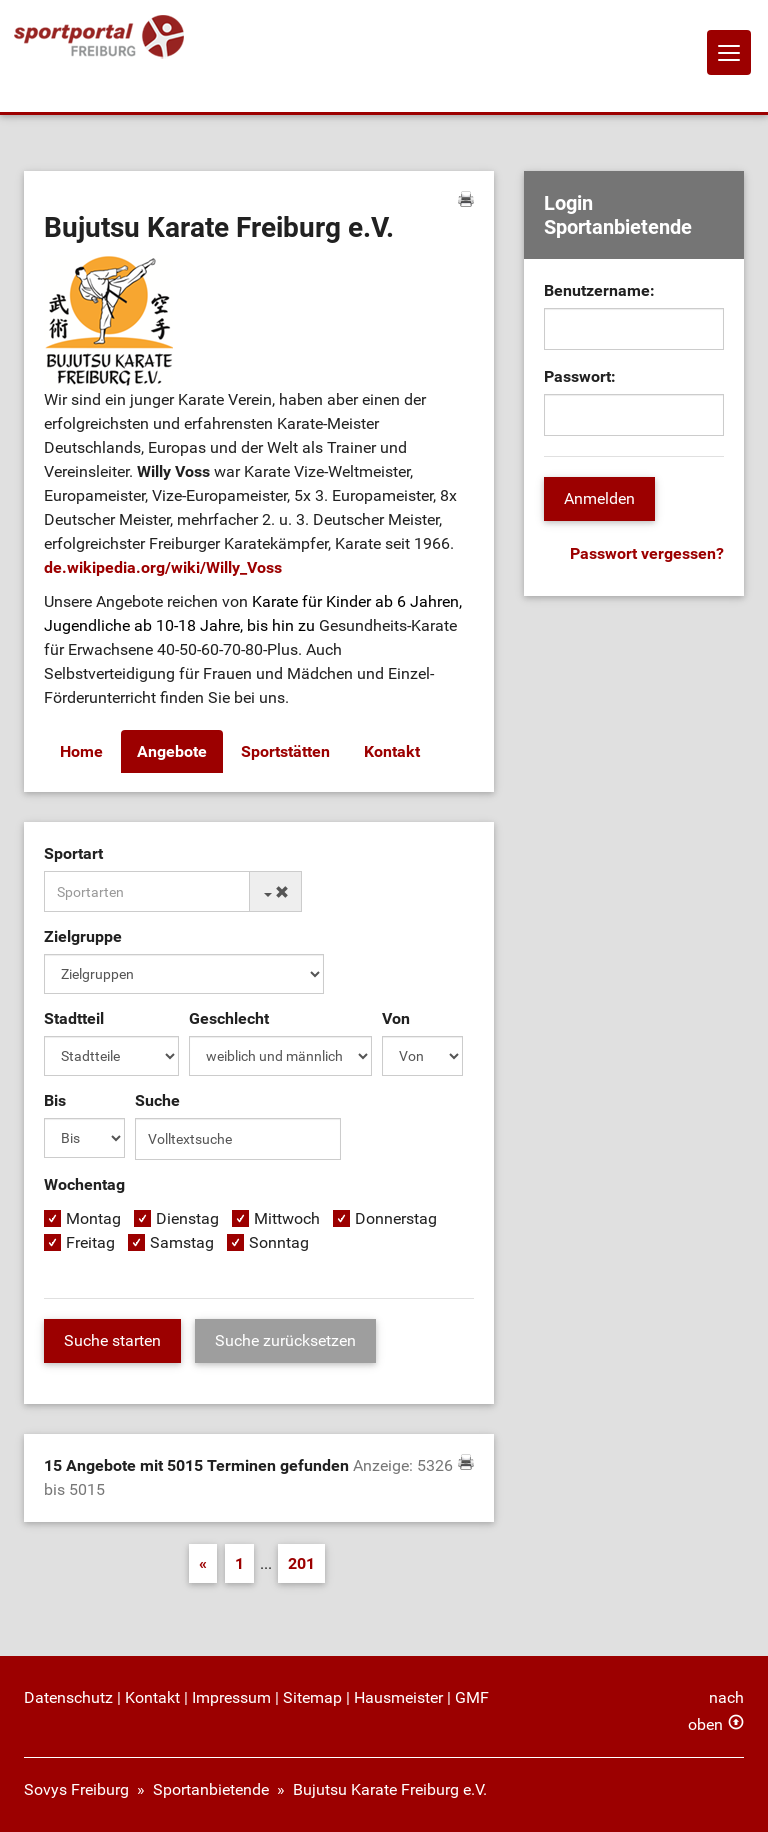 The height and width of the screenshot is (1832, 768). What do you see at coordinates (396, 1218) in the screenshot?
I see `Donnerstag` at bounding box center [396, 1218].